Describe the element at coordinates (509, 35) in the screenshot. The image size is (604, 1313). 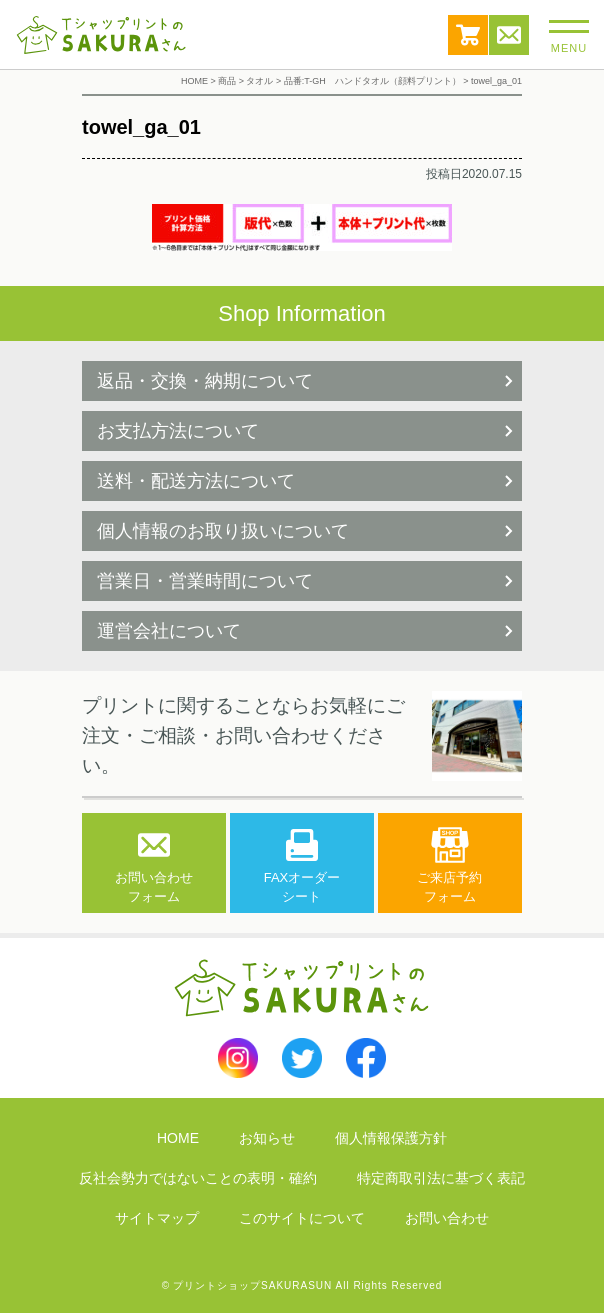
I see `お問い合わせ` at that location.